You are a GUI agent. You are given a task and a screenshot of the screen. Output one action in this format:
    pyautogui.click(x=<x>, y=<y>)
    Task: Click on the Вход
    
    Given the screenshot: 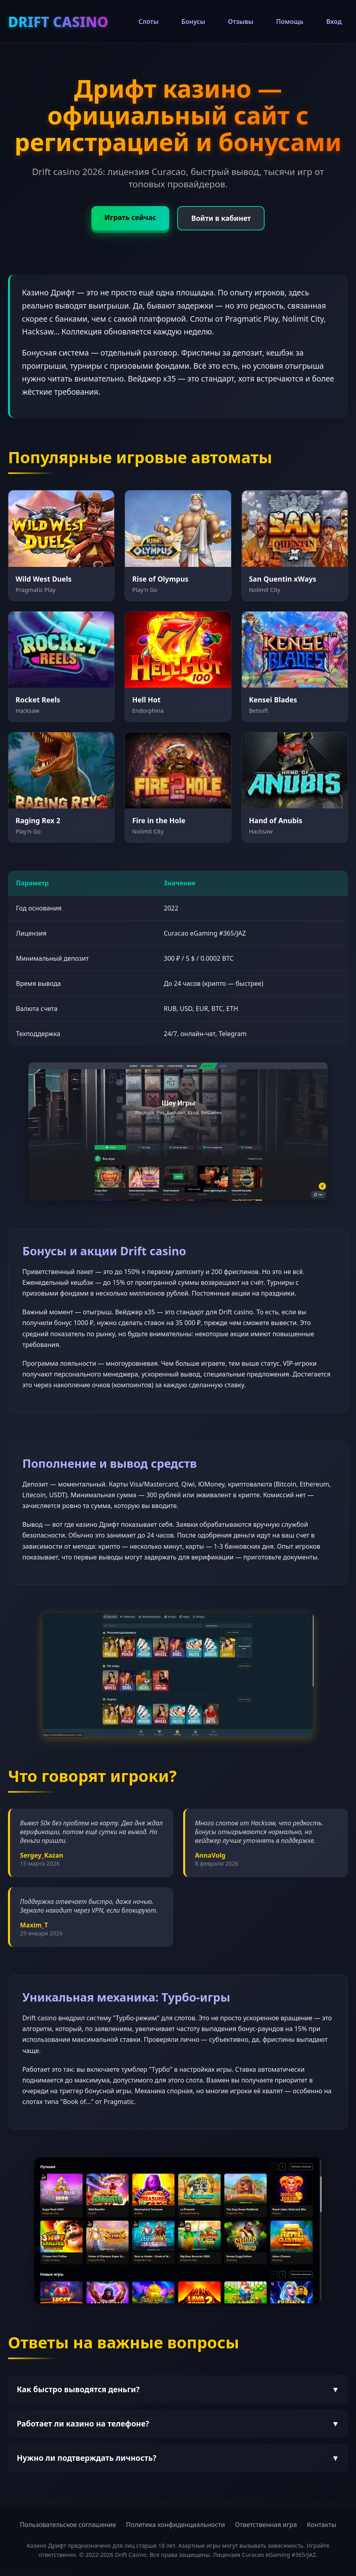 What is the action you would take?
    pyautogui.click(x=334, y=21)
    